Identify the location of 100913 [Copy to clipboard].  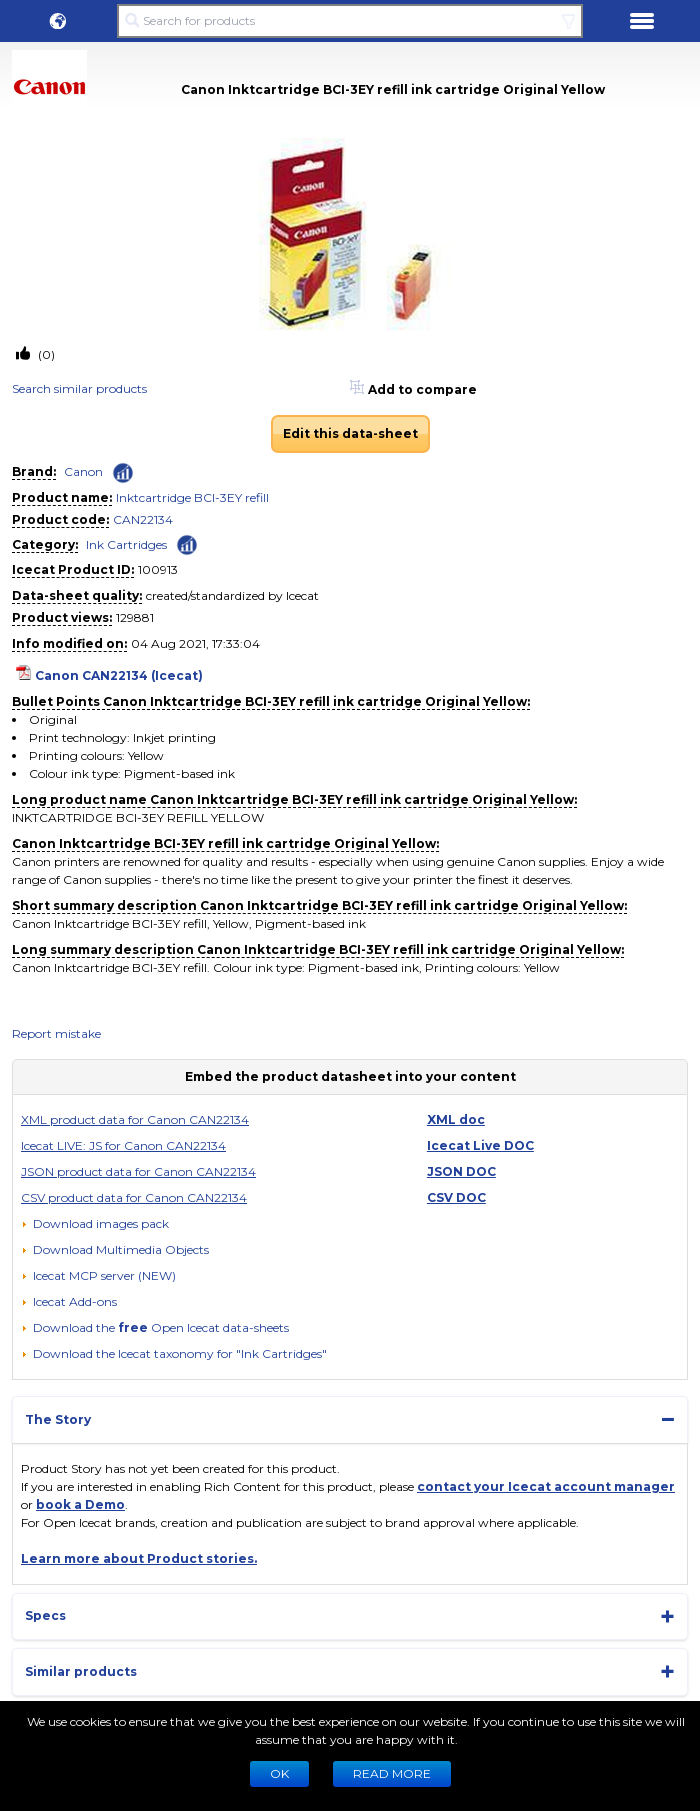
(158, 569).